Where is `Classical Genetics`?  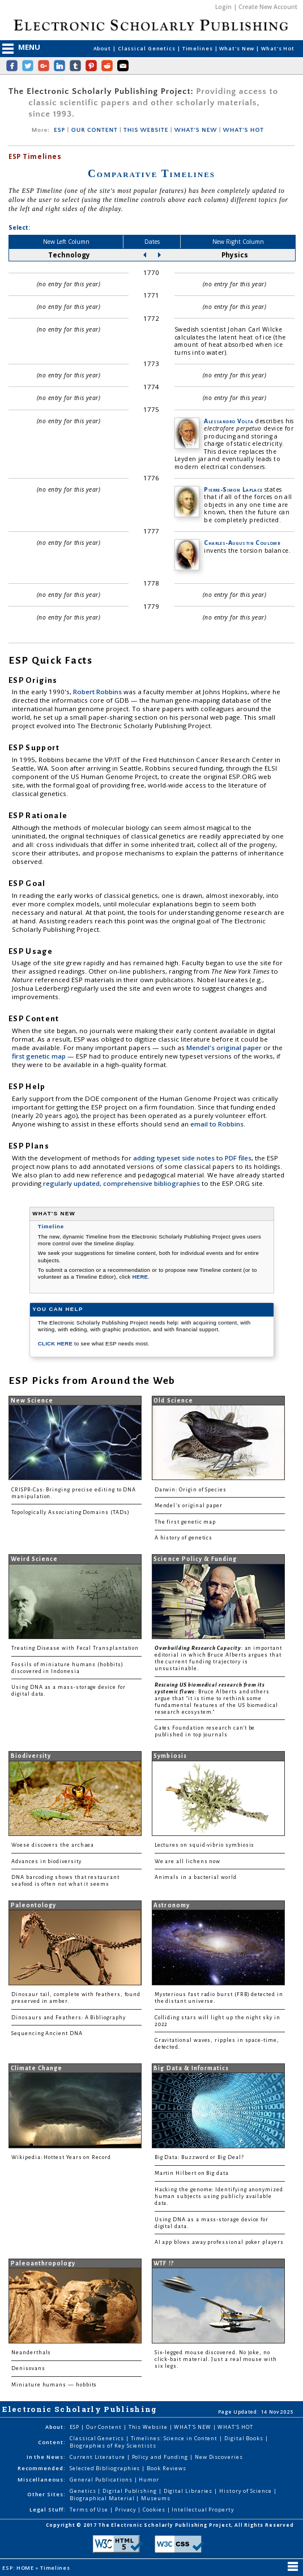
Classical Genetics is located at coordinates (147, 48).